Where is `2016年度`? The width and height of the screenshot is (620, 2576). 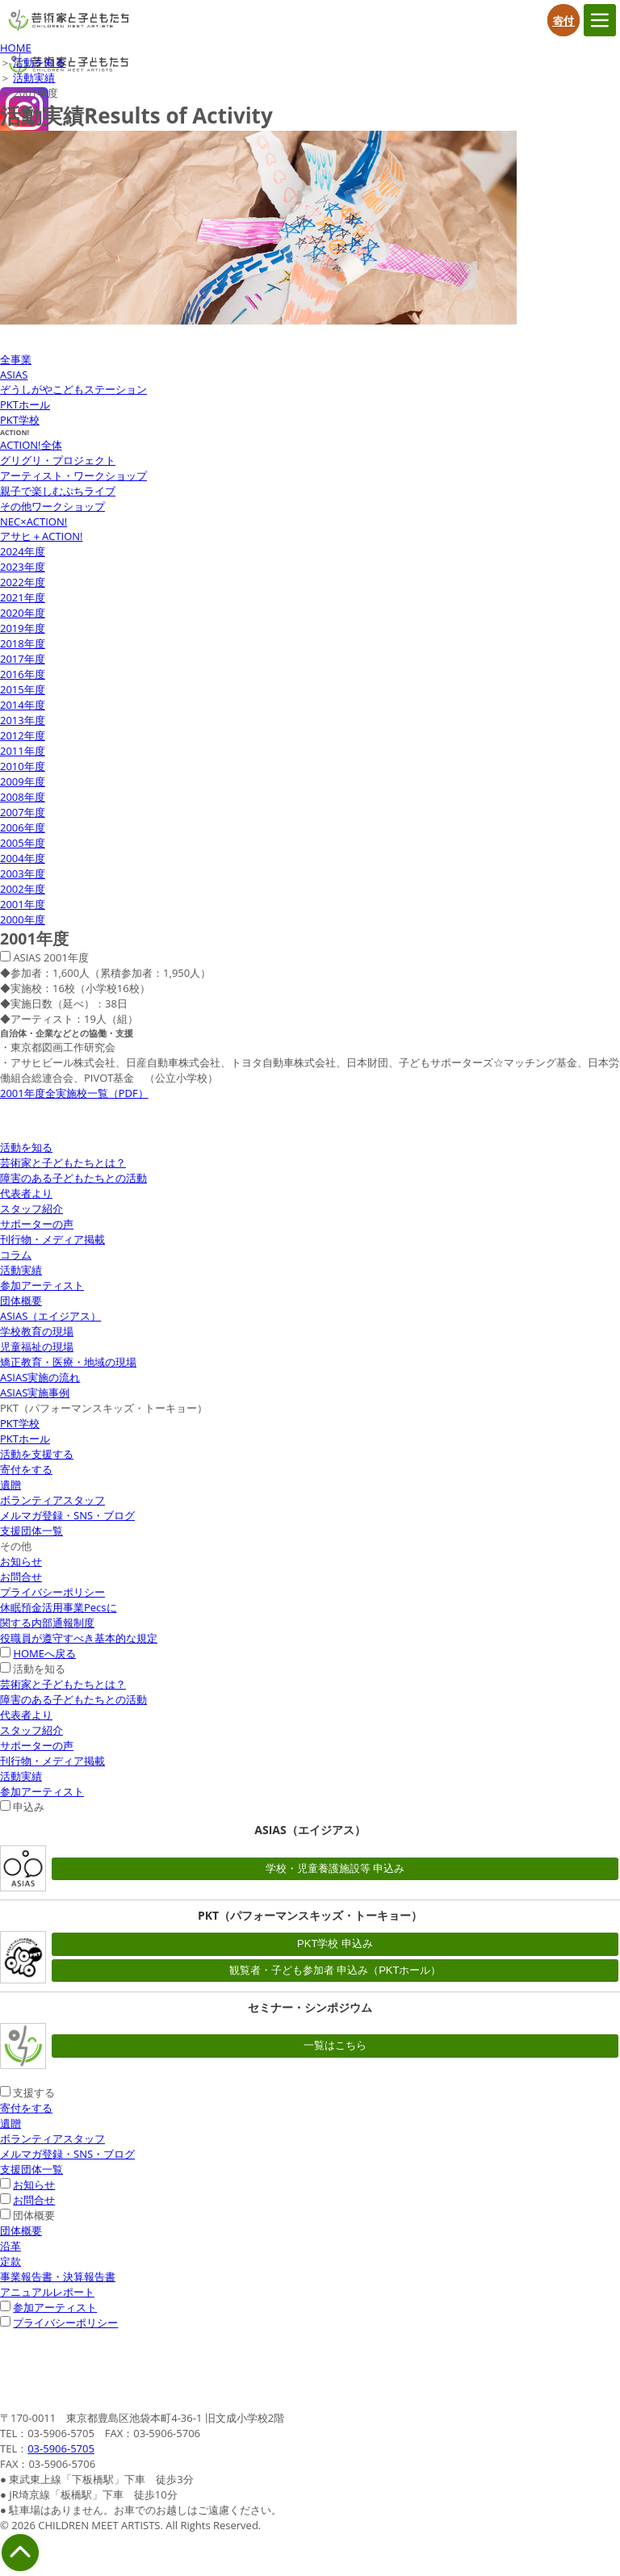
2016年度 is located at coordinates (22, 674).